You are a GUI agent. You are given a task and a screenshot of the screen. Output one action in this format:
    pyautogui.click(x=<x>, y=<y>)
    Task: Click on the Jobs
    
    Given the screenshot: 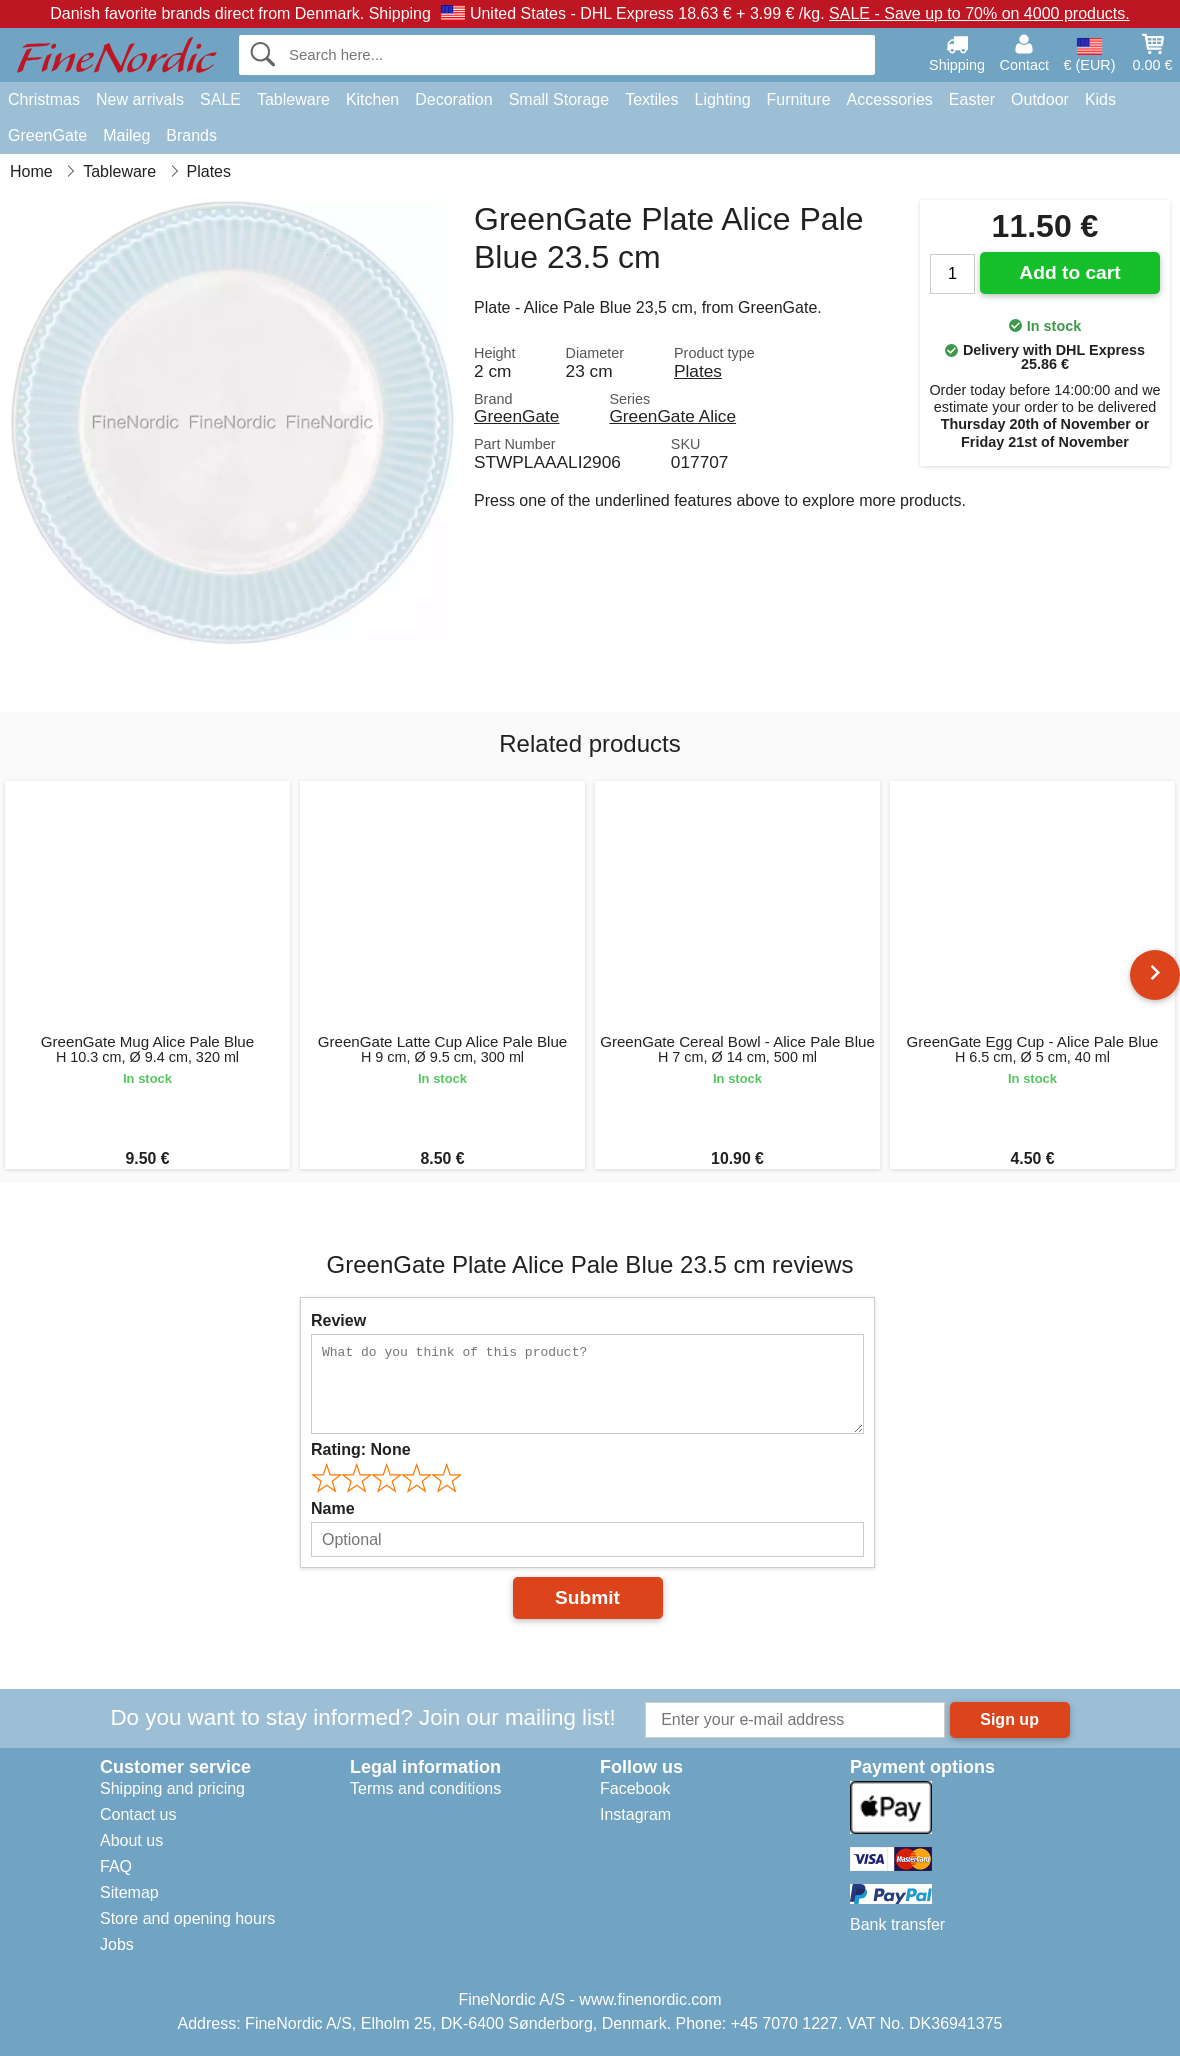 What is the action you would take?
    pyautogui.click(x=117, y=1944)
    